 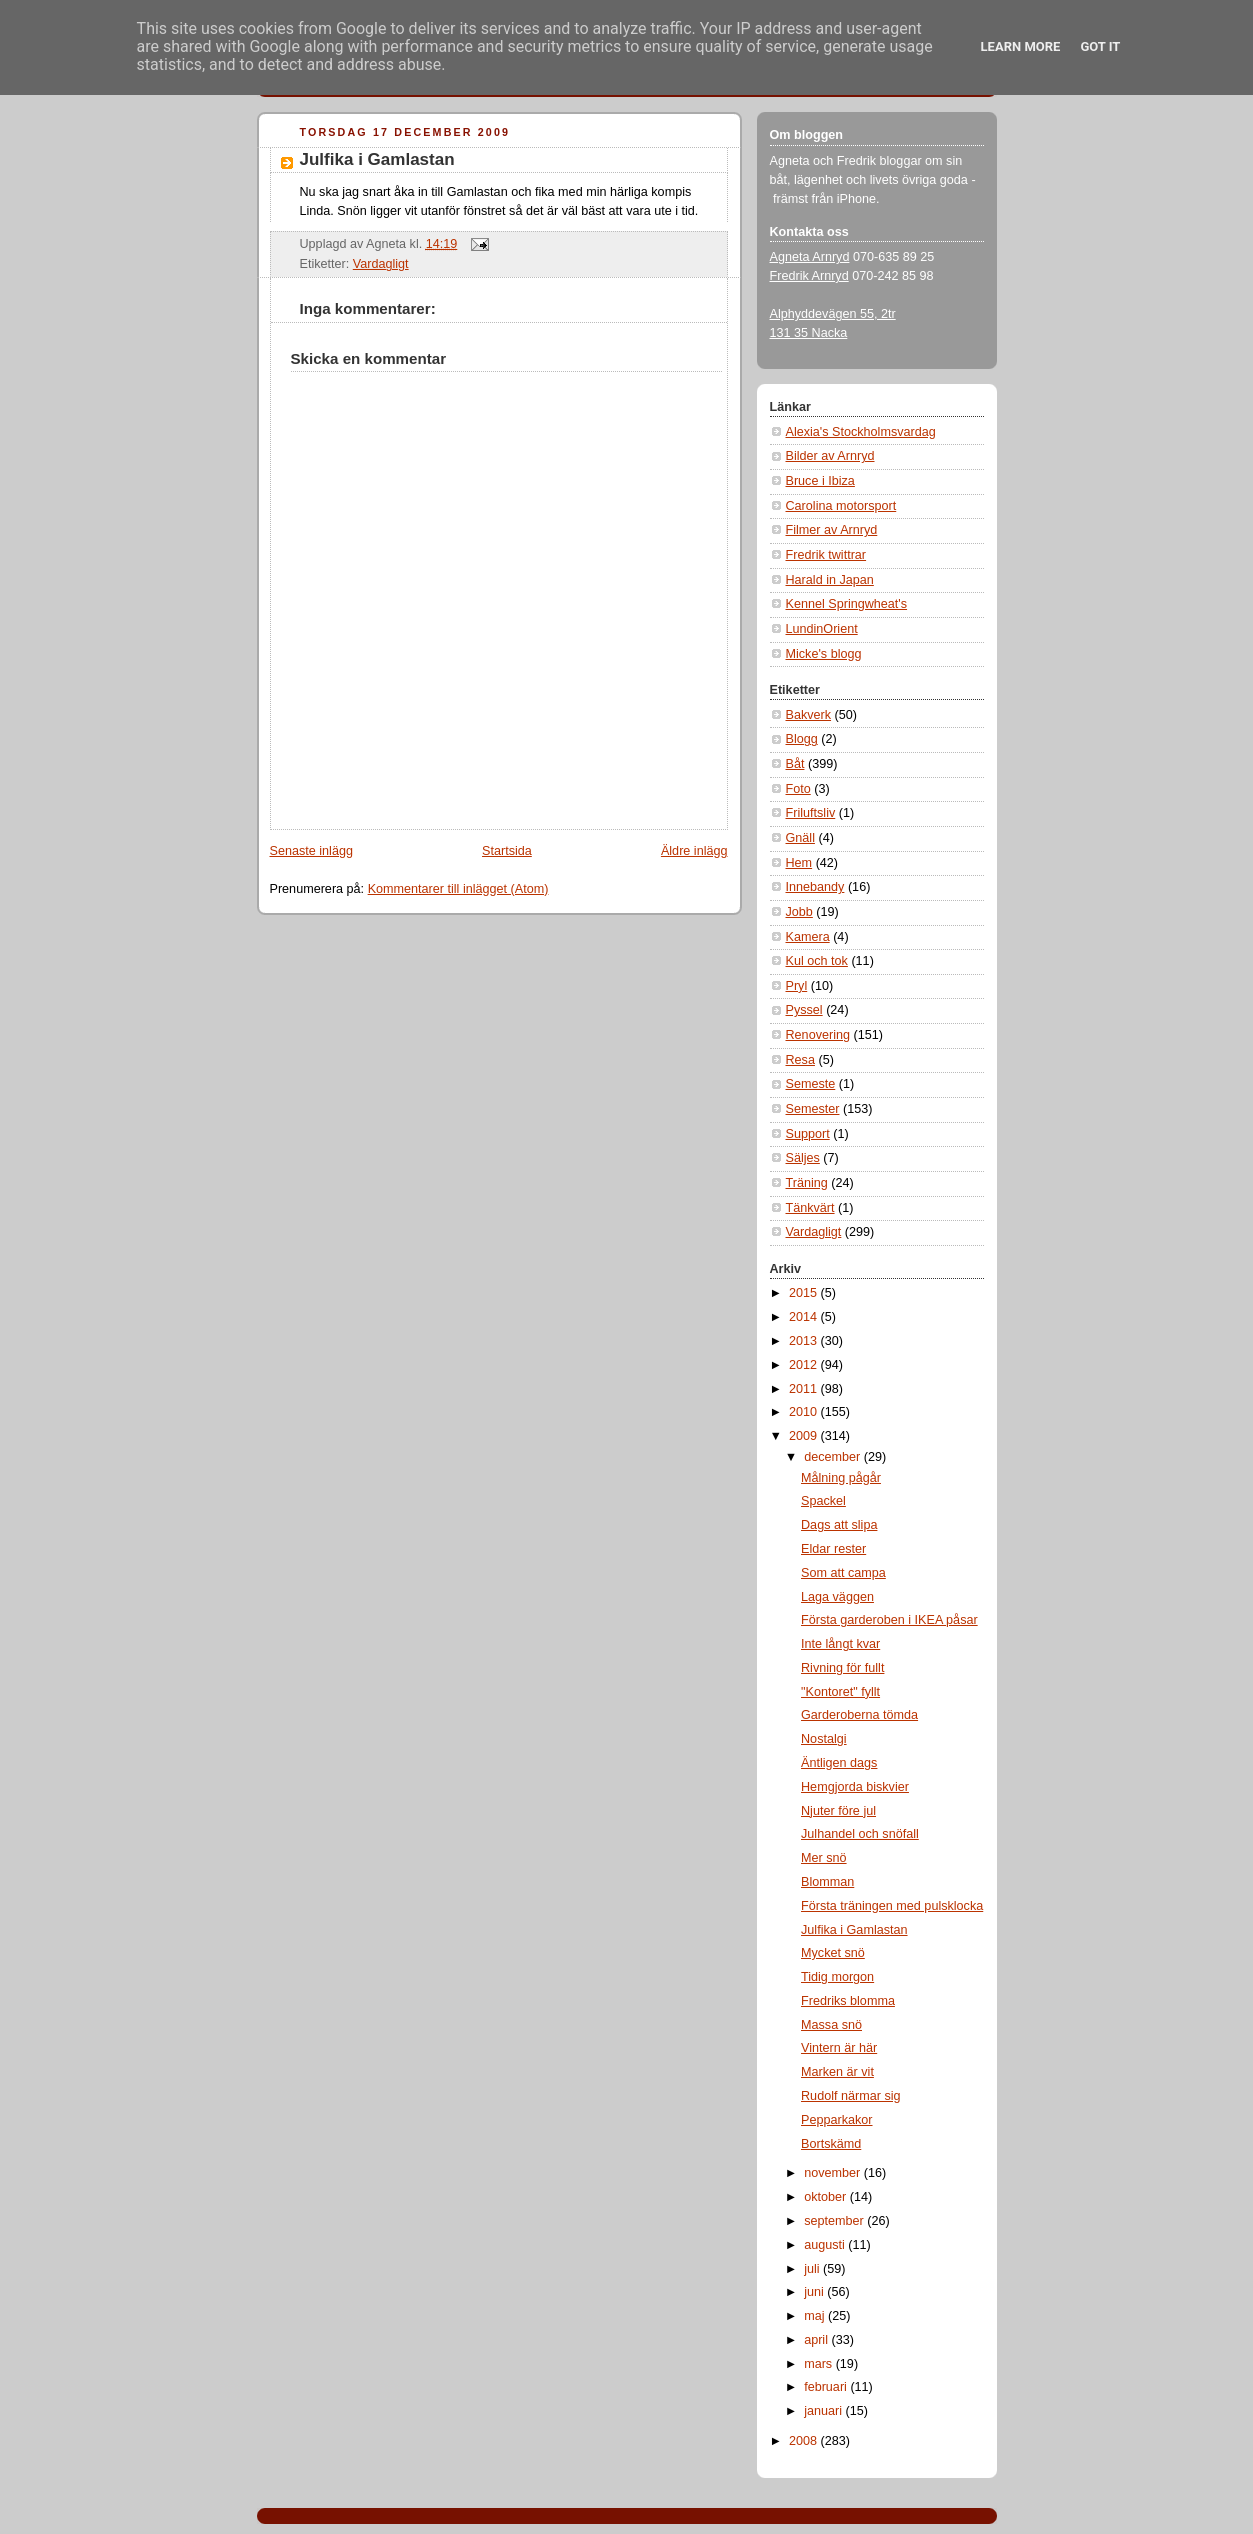 What do you see at coordinates (694, 851) in the screenshot?
I see `Äldre inlägg` at bounding box center [694, 851].